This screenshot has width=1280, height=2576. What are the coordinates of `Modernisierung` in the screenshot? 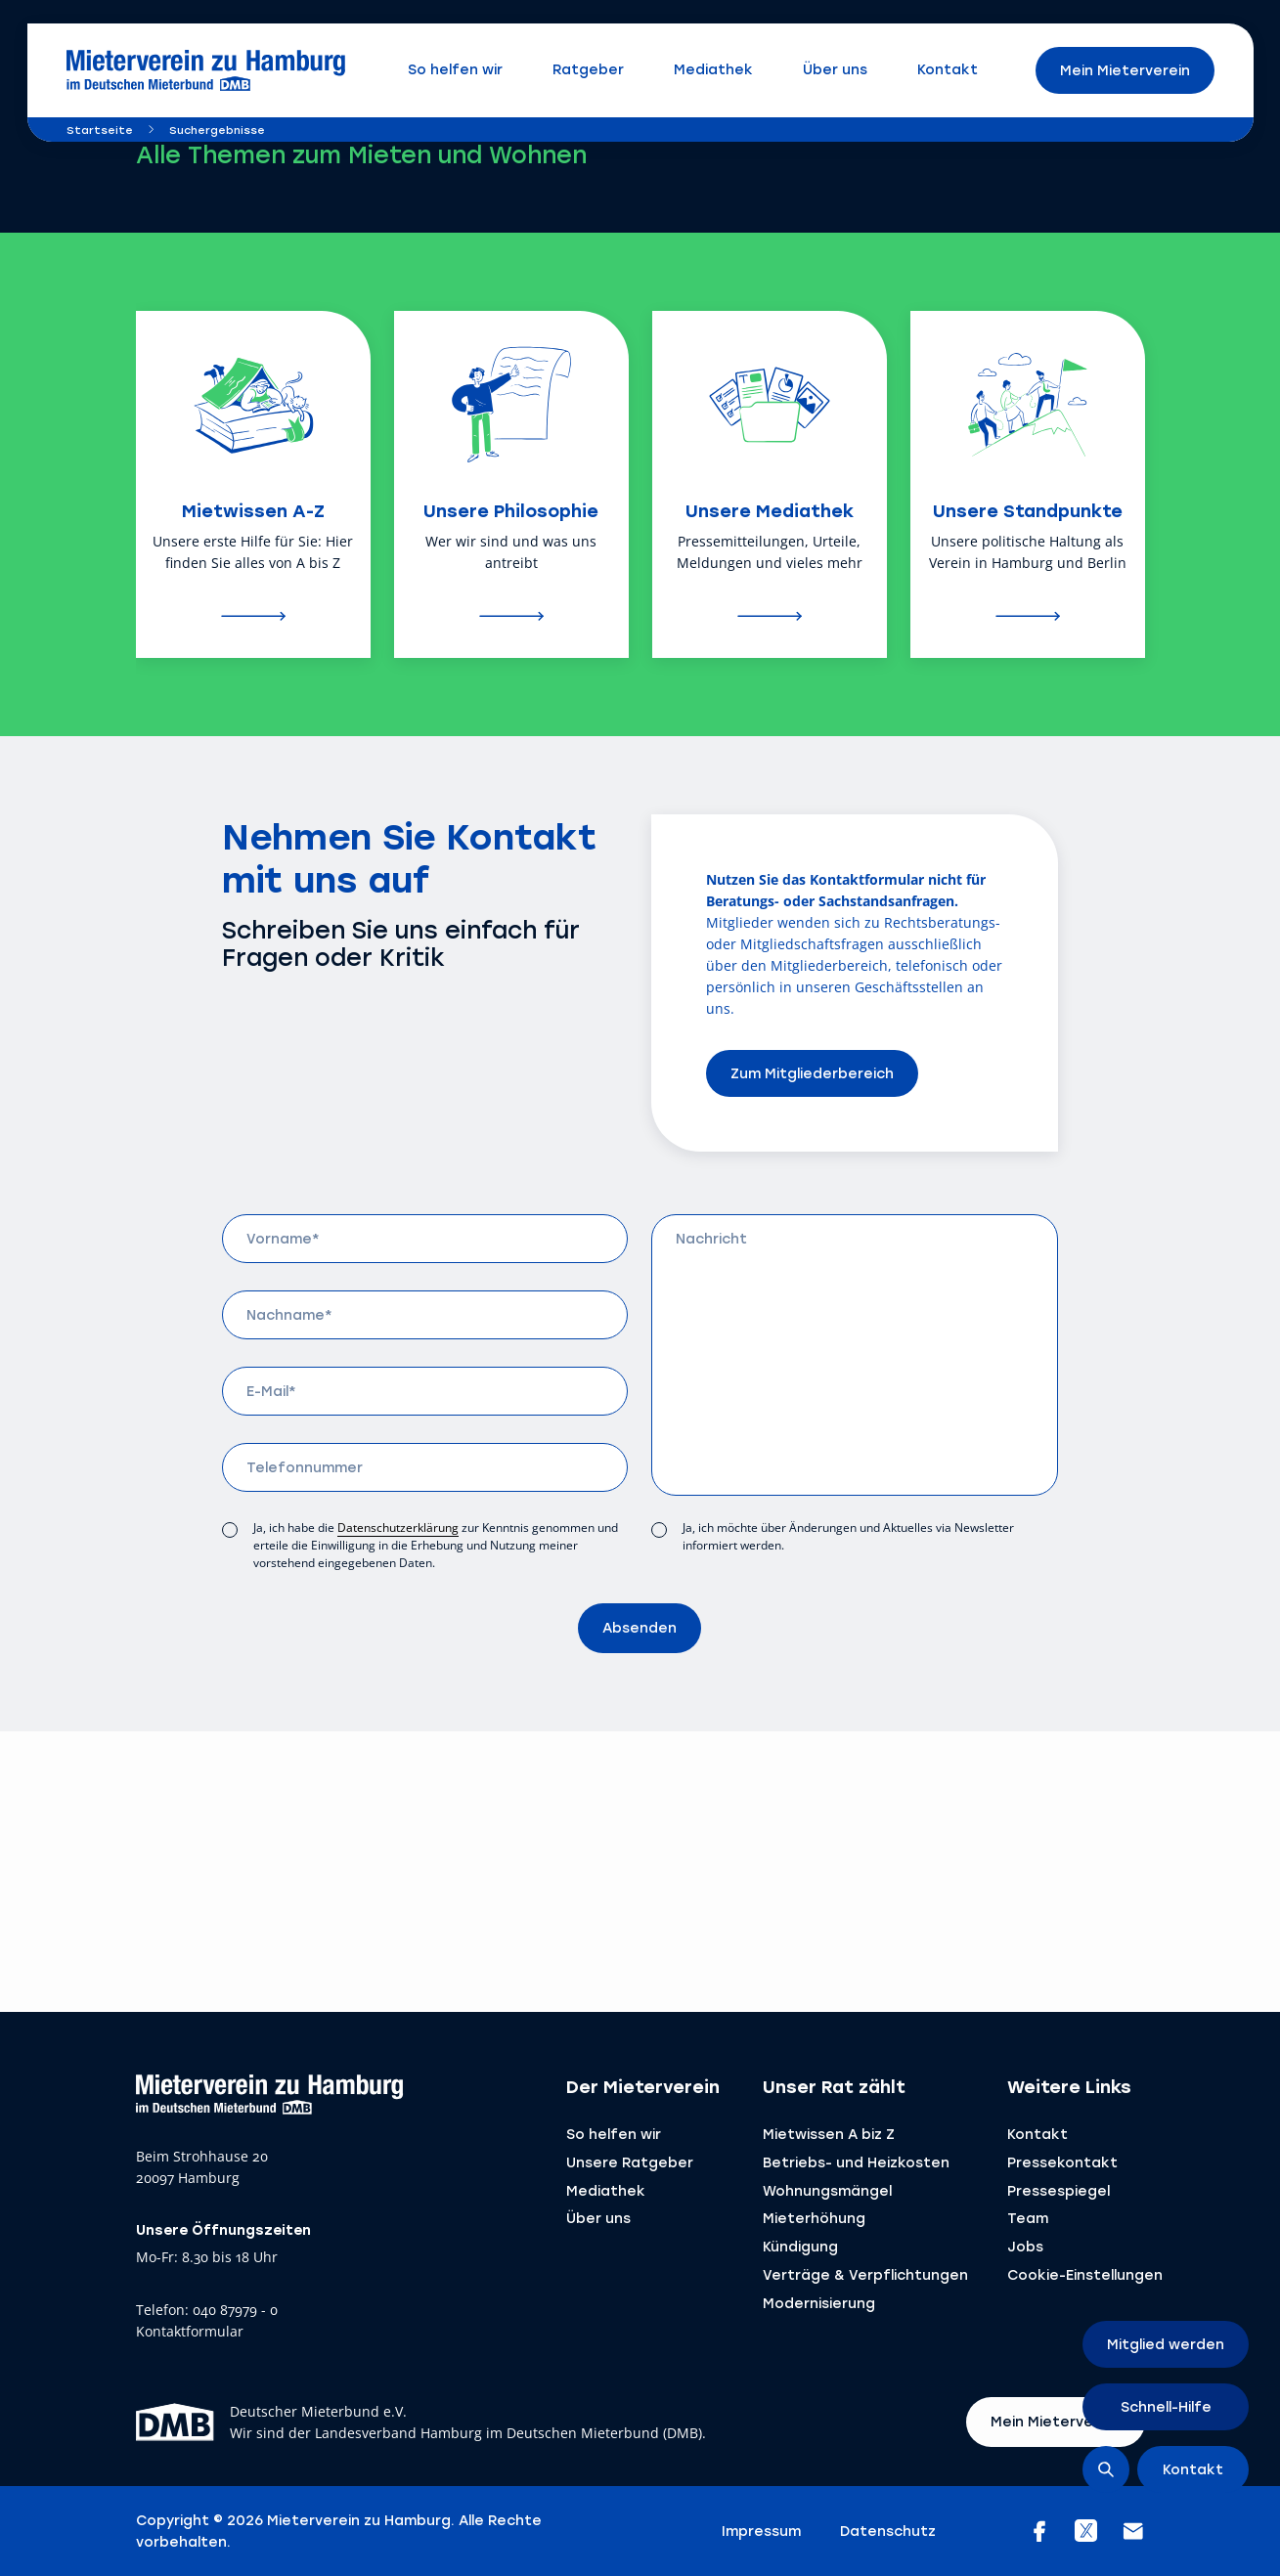 It's located at (819, 2302).